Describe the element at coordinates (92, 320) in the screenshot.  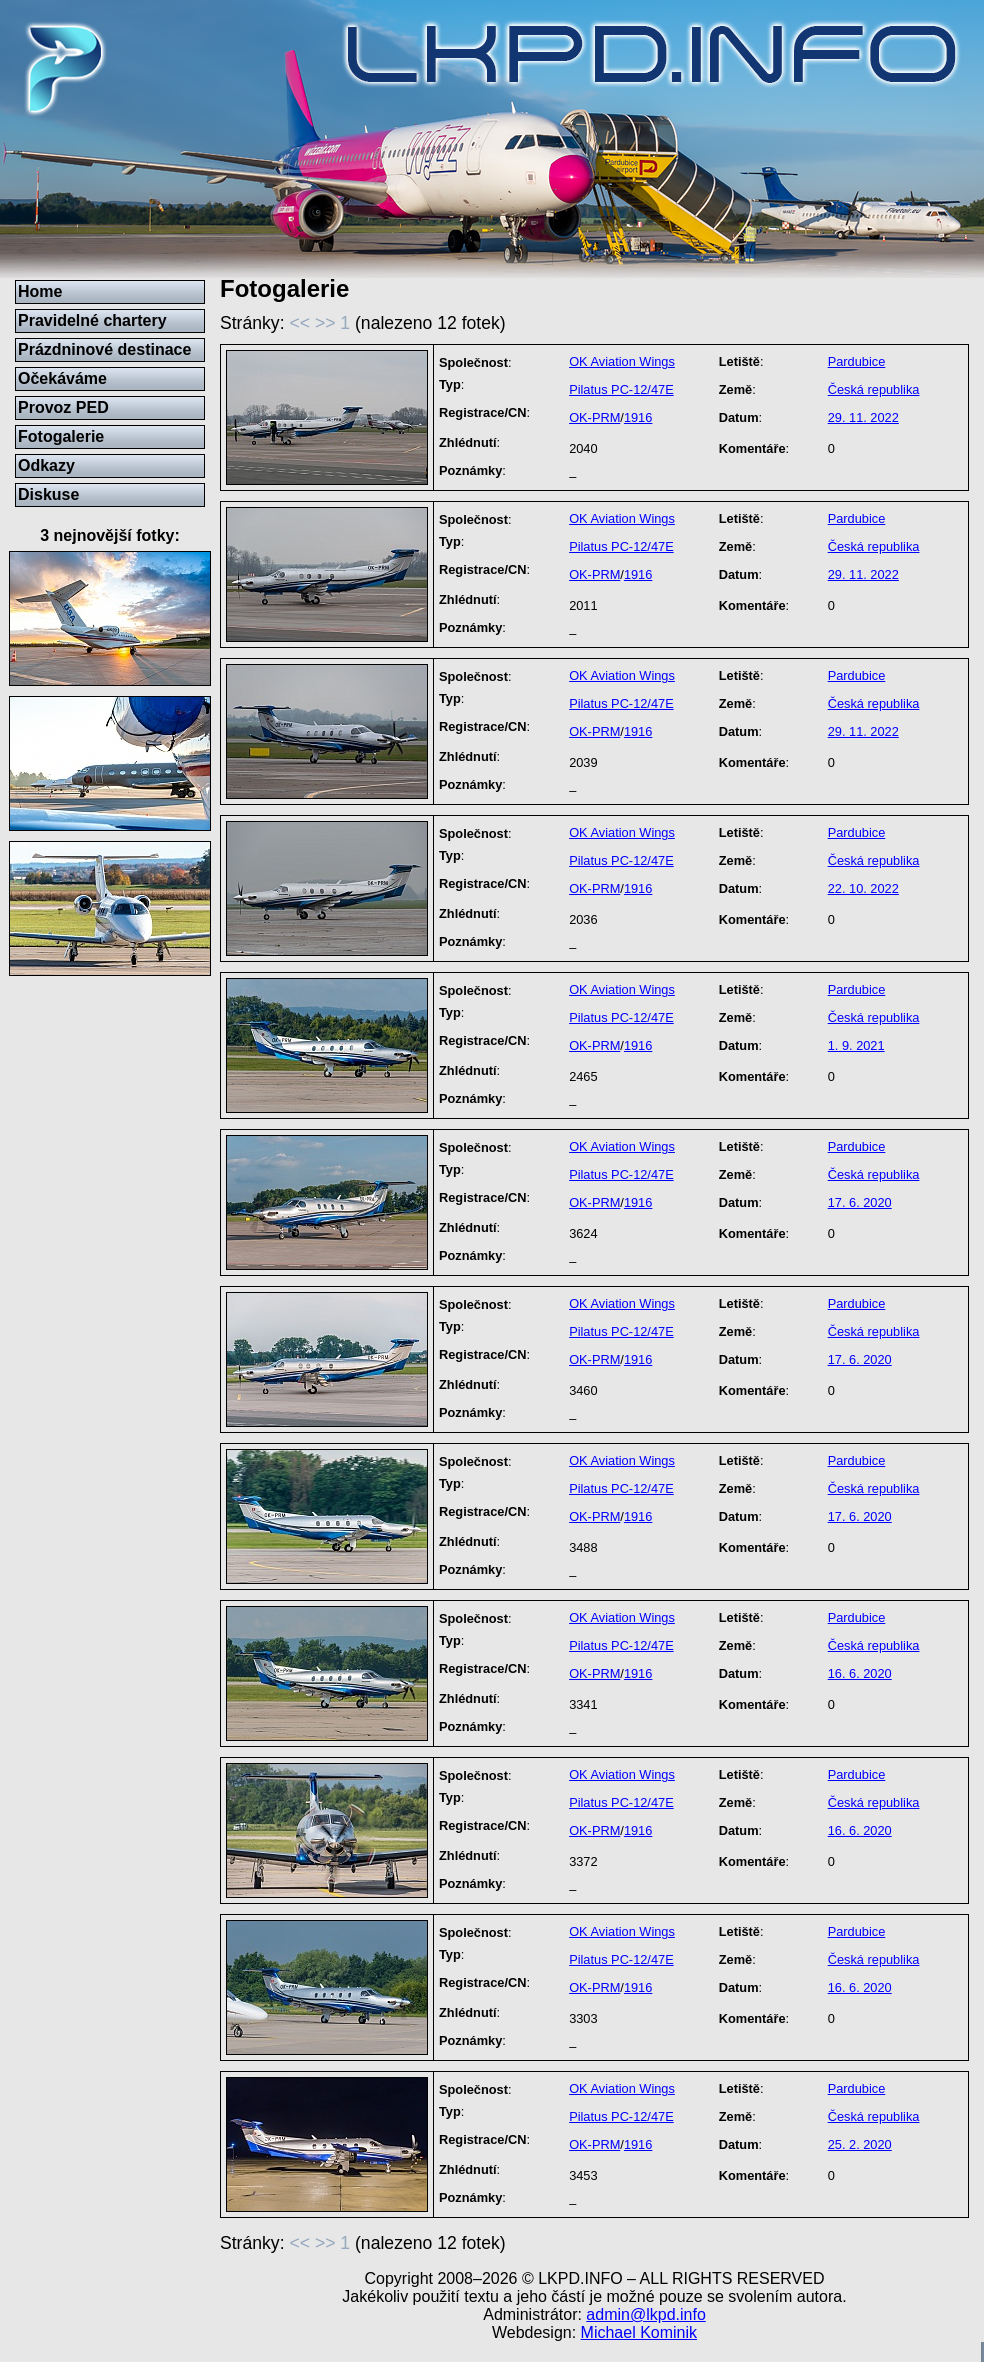
I see `Pravidelné chartery` at that location.